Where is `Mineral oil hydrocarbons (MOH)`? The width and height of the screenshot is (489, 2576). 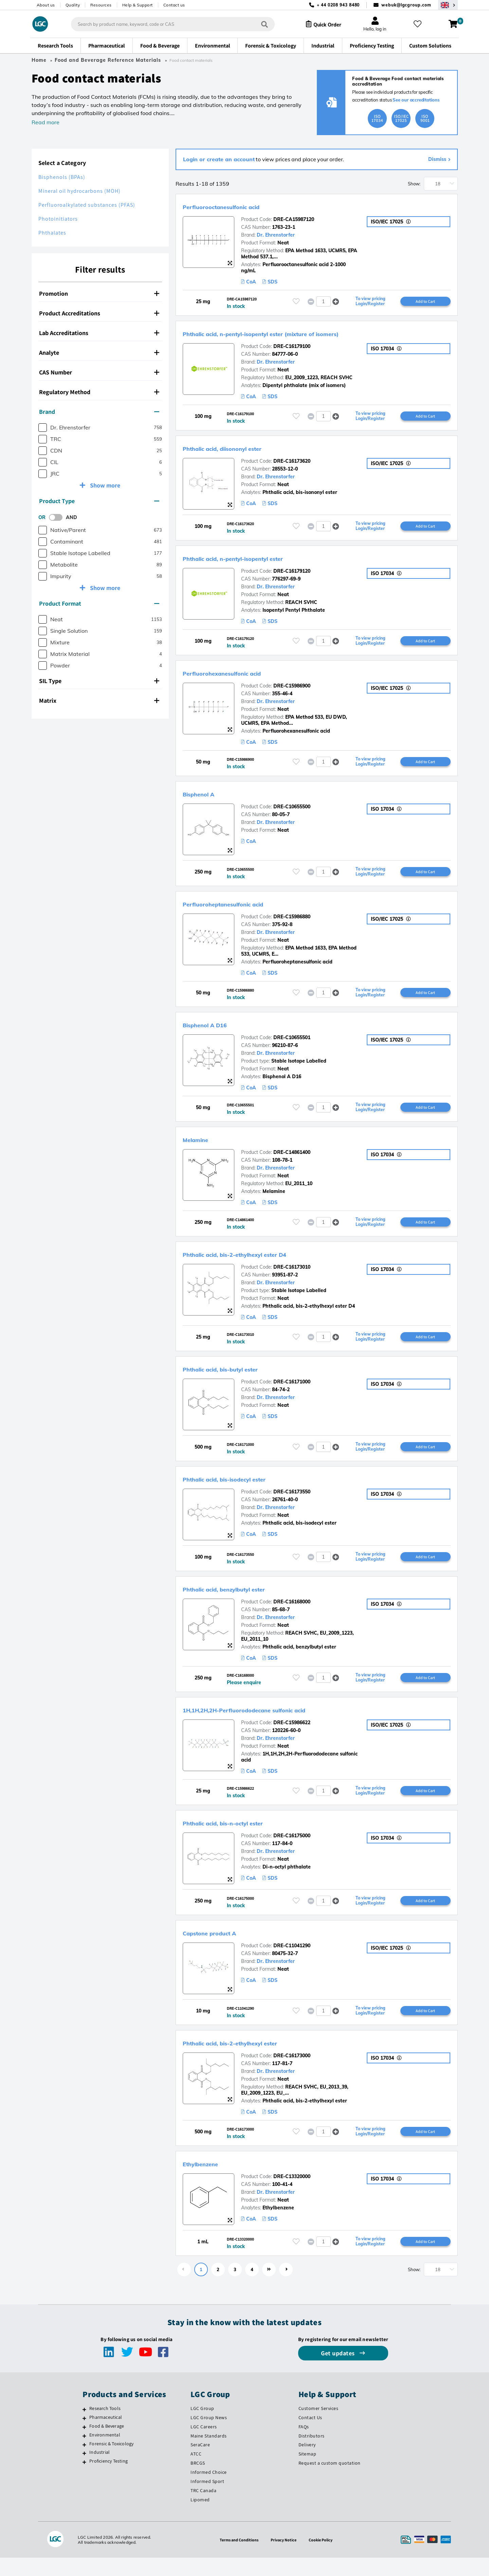
Mineral oil hydrocarbons (MOH) is located at coordinates (79, 191).